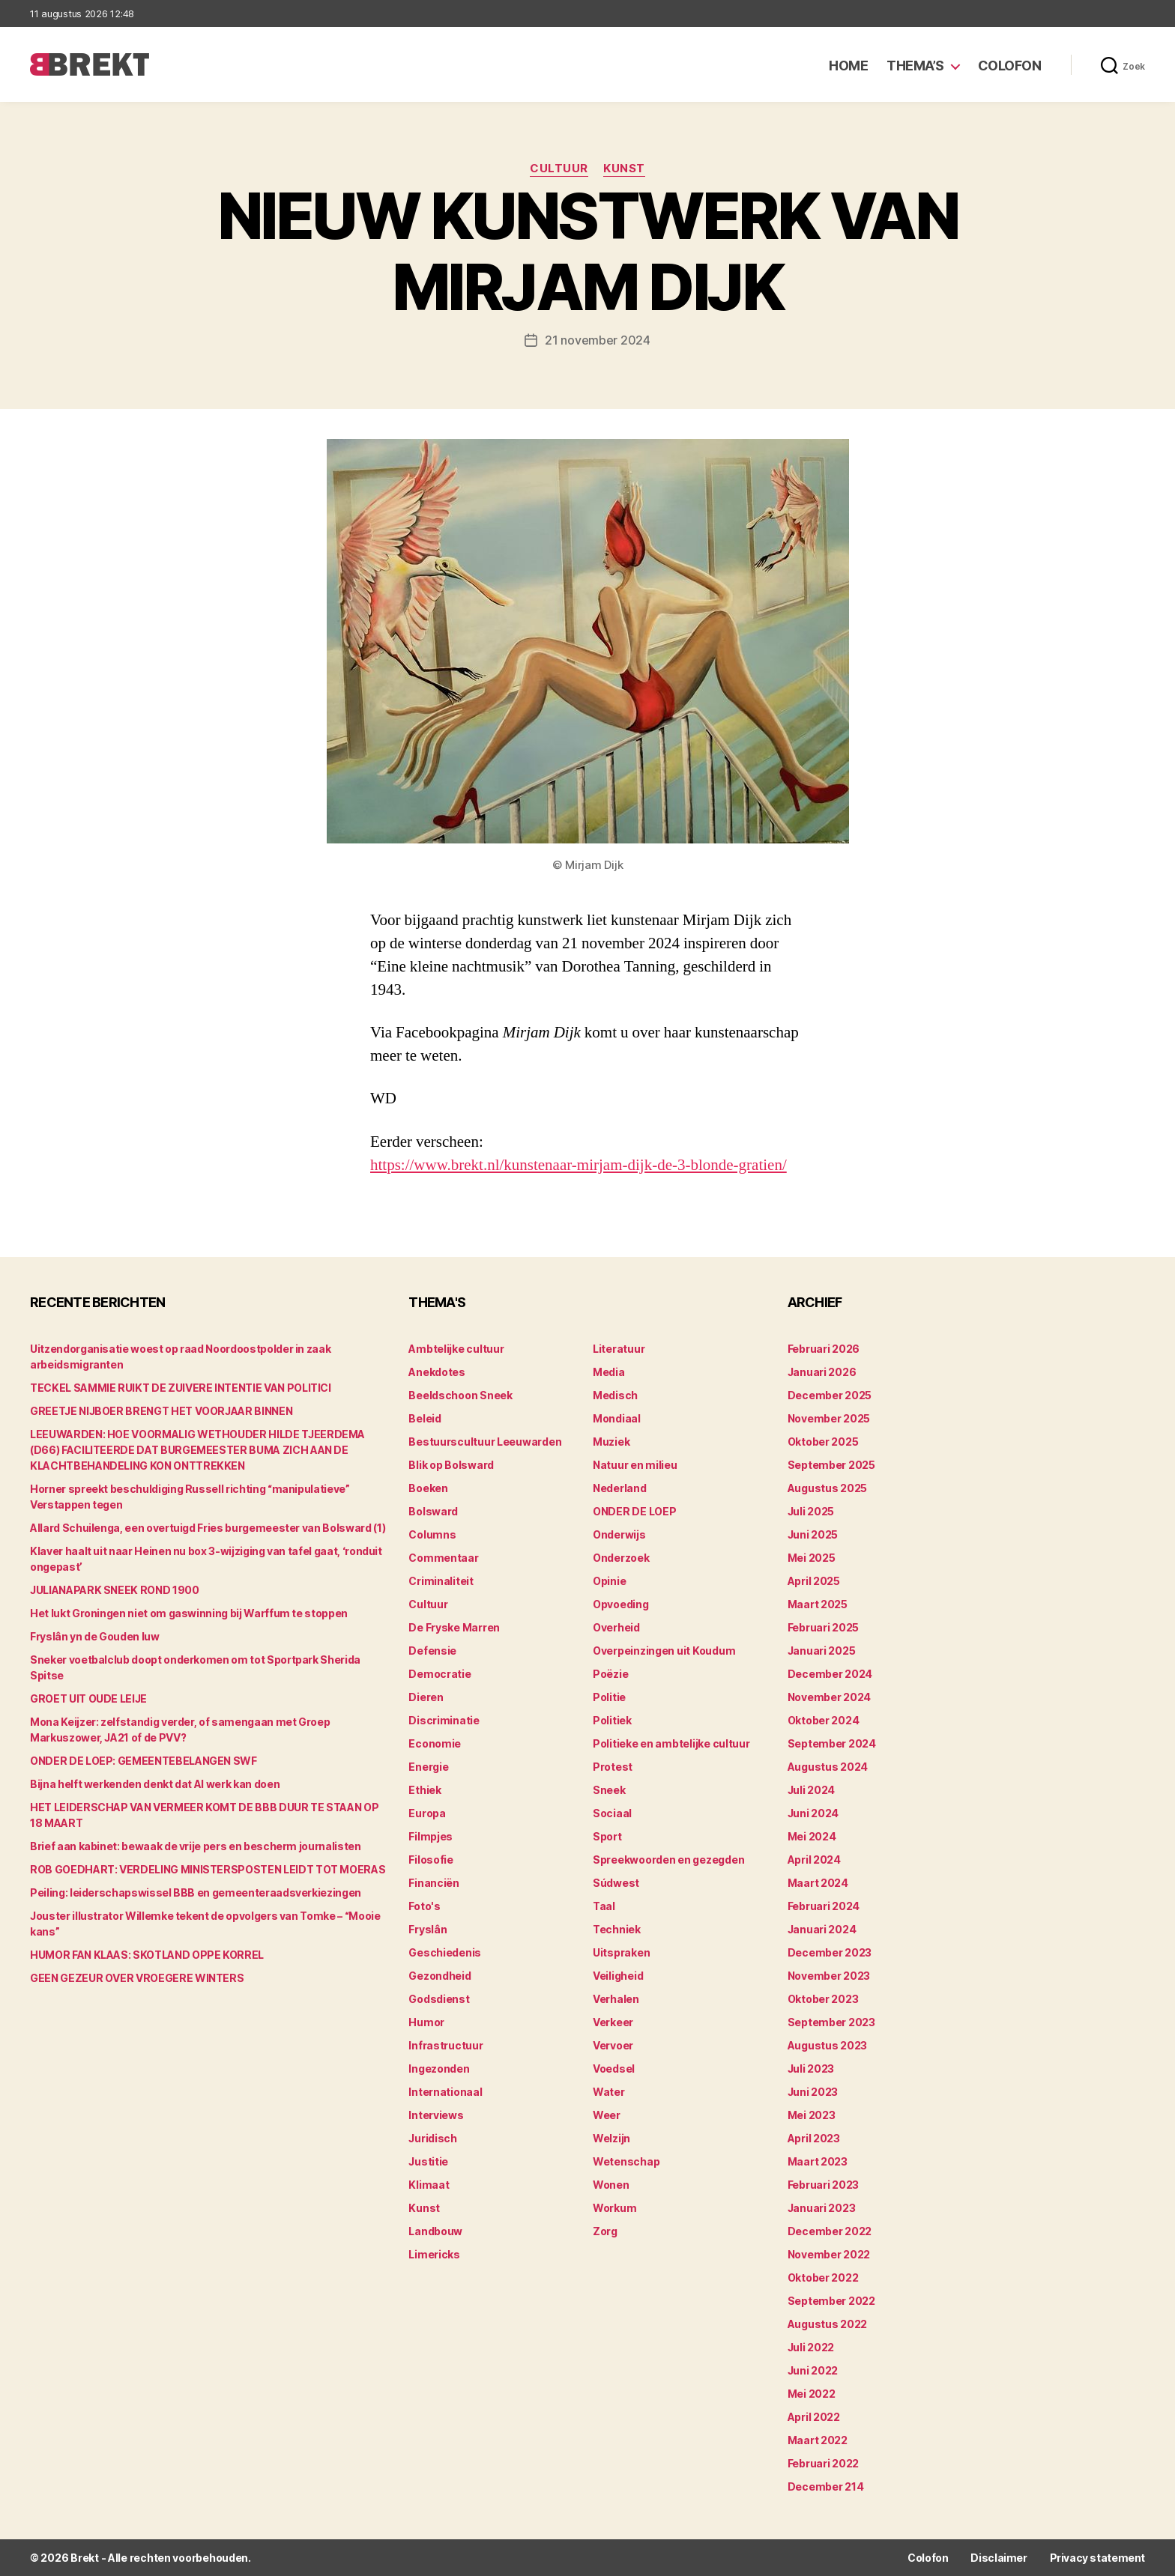 The height and width of the screenshot is (2576, 1175). Describe the element at coordinates (428, 1766) in the screenshot. I see `Energie` at that location.